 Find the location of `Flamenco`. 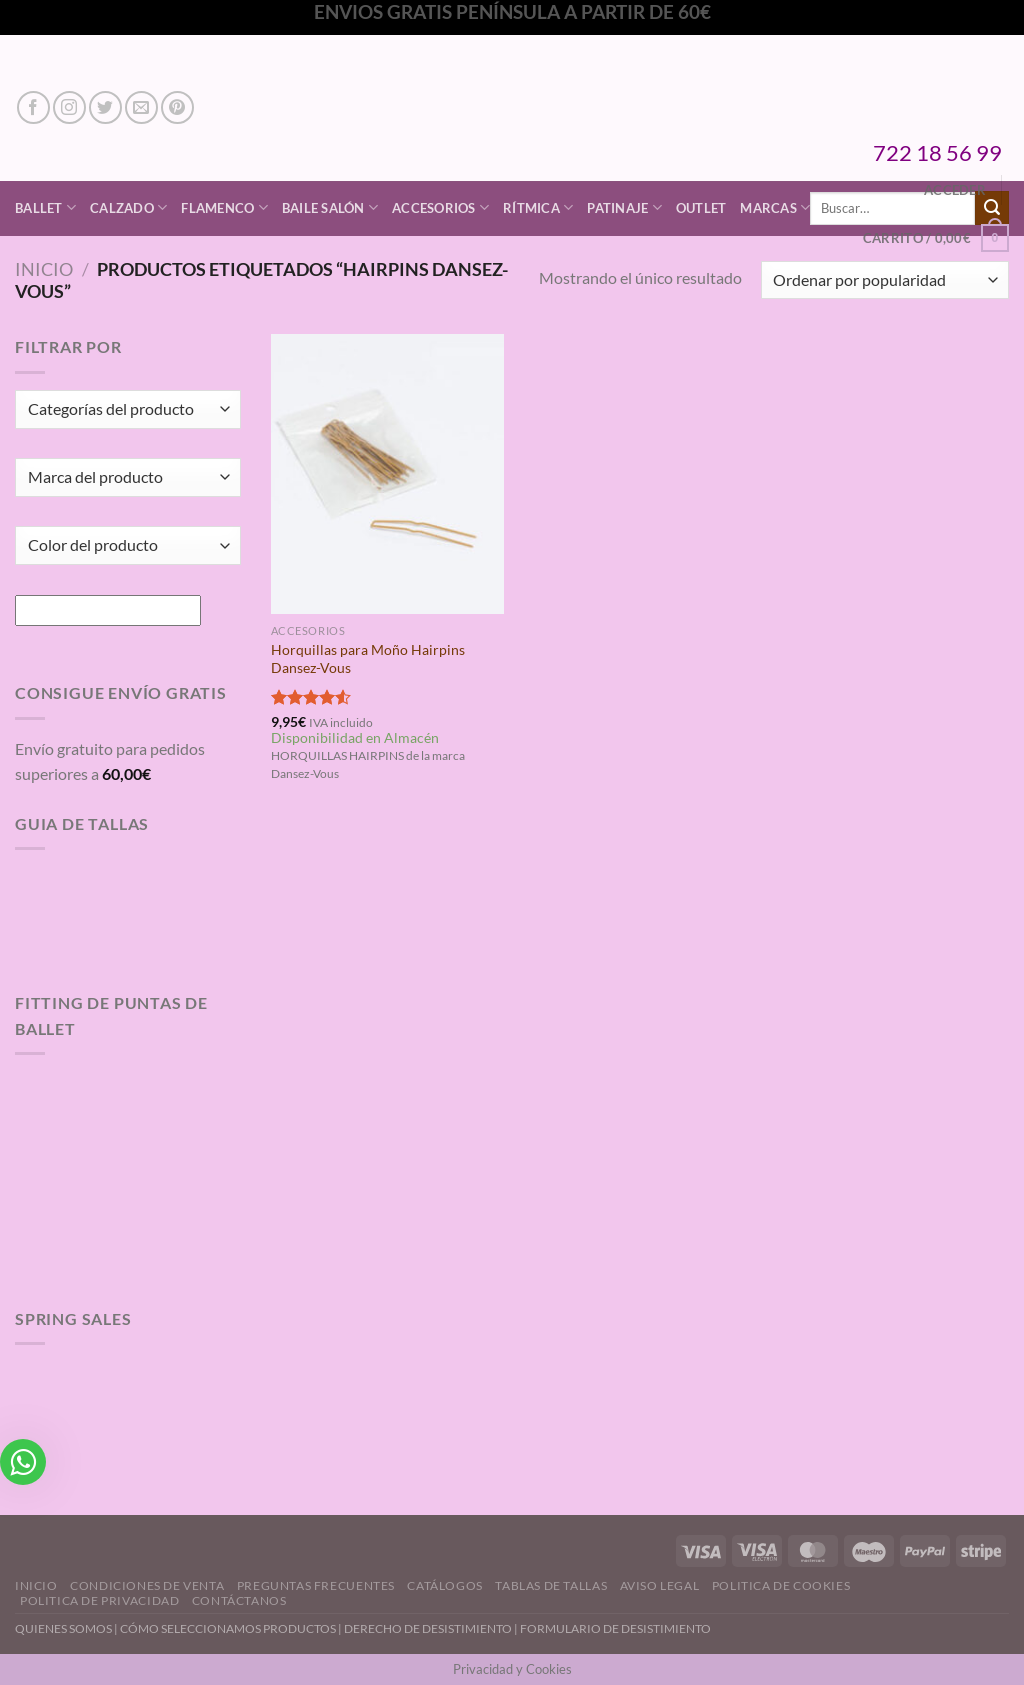

Flamenco is located at coordinates (224, 207).